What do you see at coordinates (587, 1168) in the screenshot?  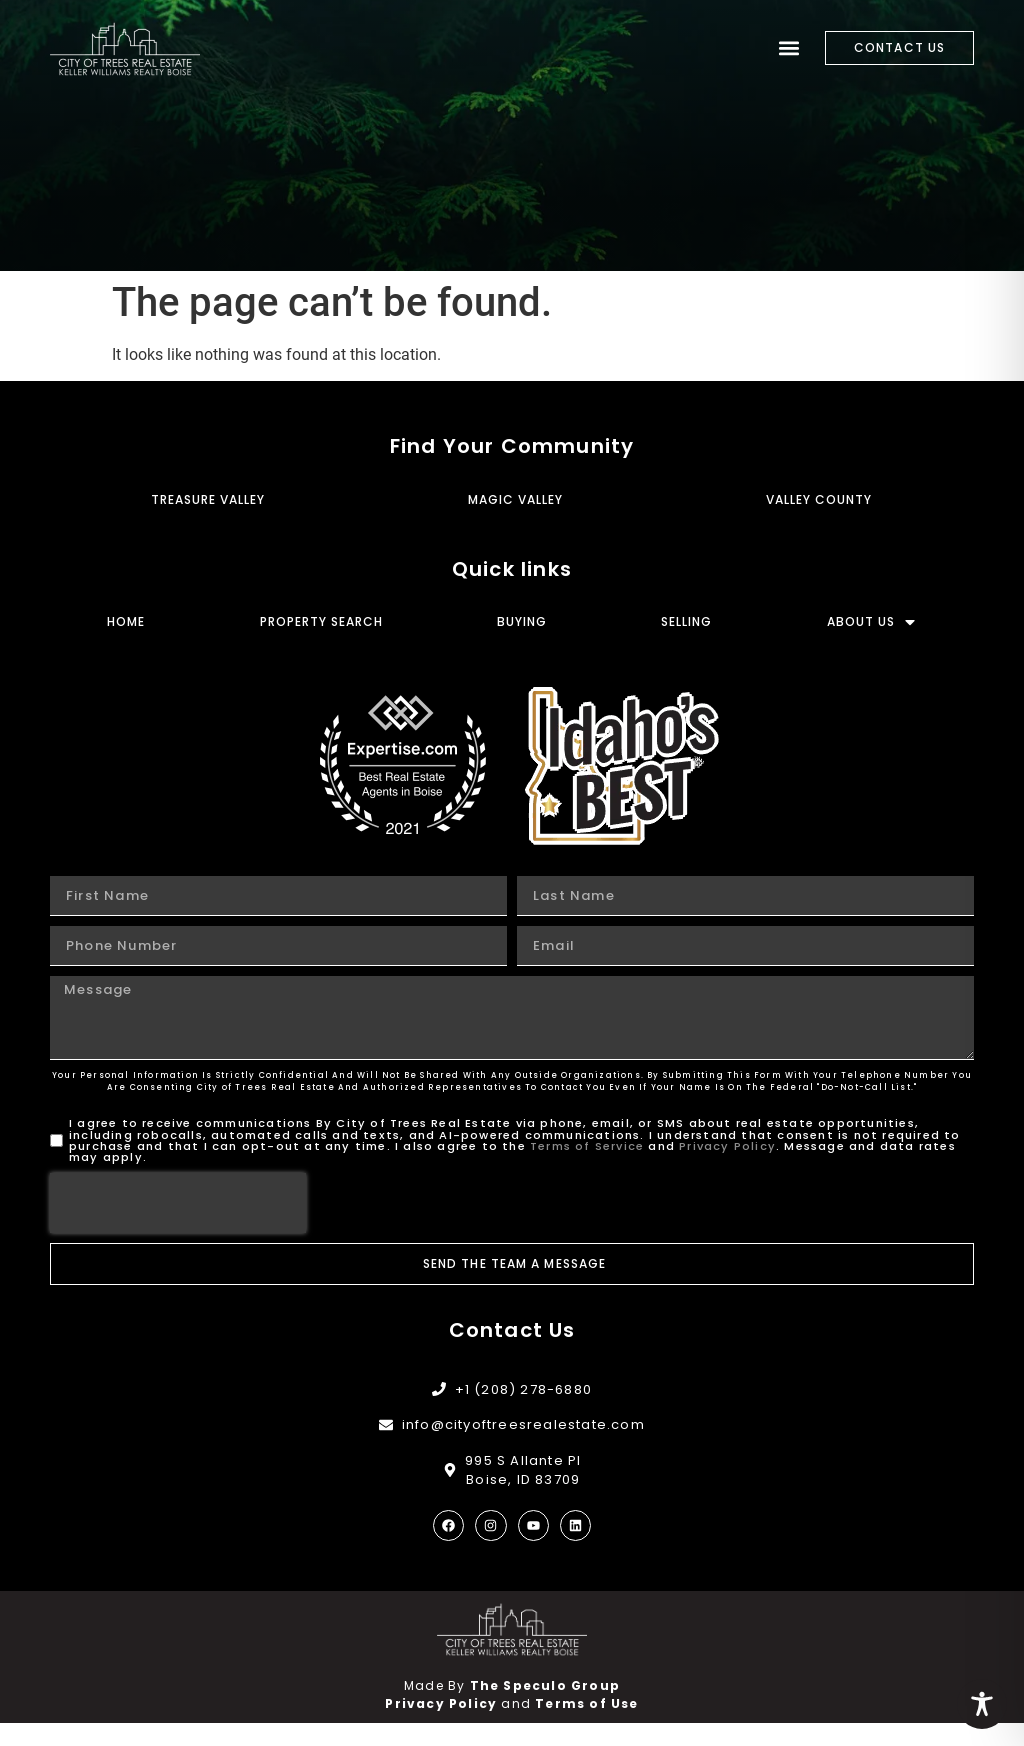 I see `Terms of Service` at bounding box center [587, 1168].